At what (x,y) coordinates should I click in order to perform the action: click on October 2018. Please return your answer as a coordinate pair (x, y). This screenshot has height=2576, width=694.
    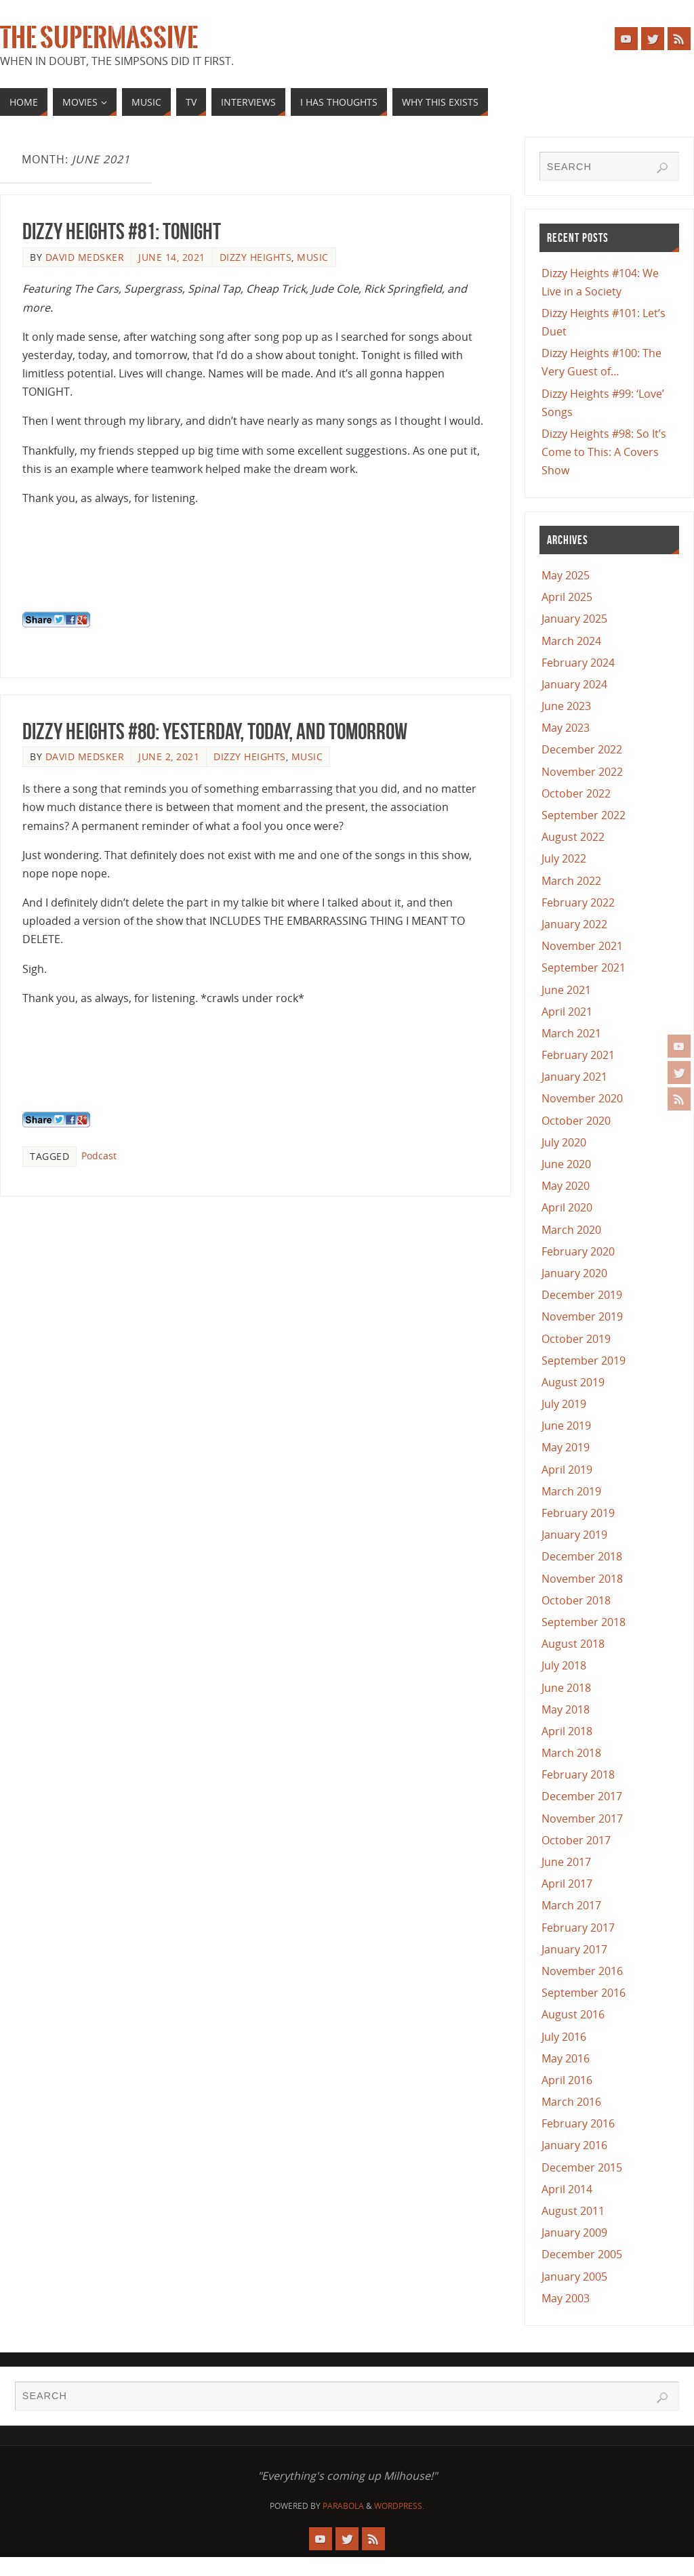
    Looking at the image, I should click on (576, 1600).